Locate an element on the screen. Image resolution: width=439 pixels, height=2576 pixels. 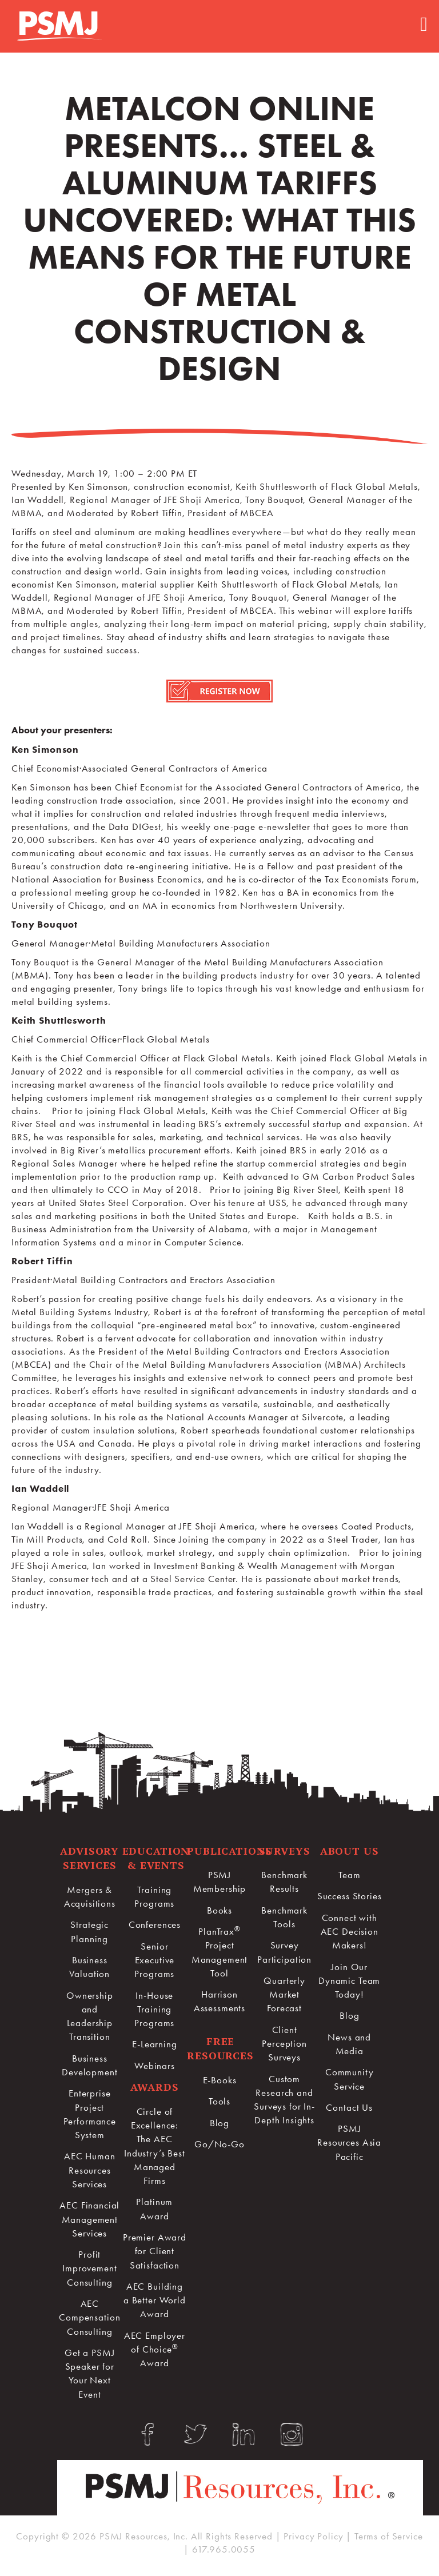
Custom Research and Surveys for In-Depth Insights is located at coordinates (284, 2099).